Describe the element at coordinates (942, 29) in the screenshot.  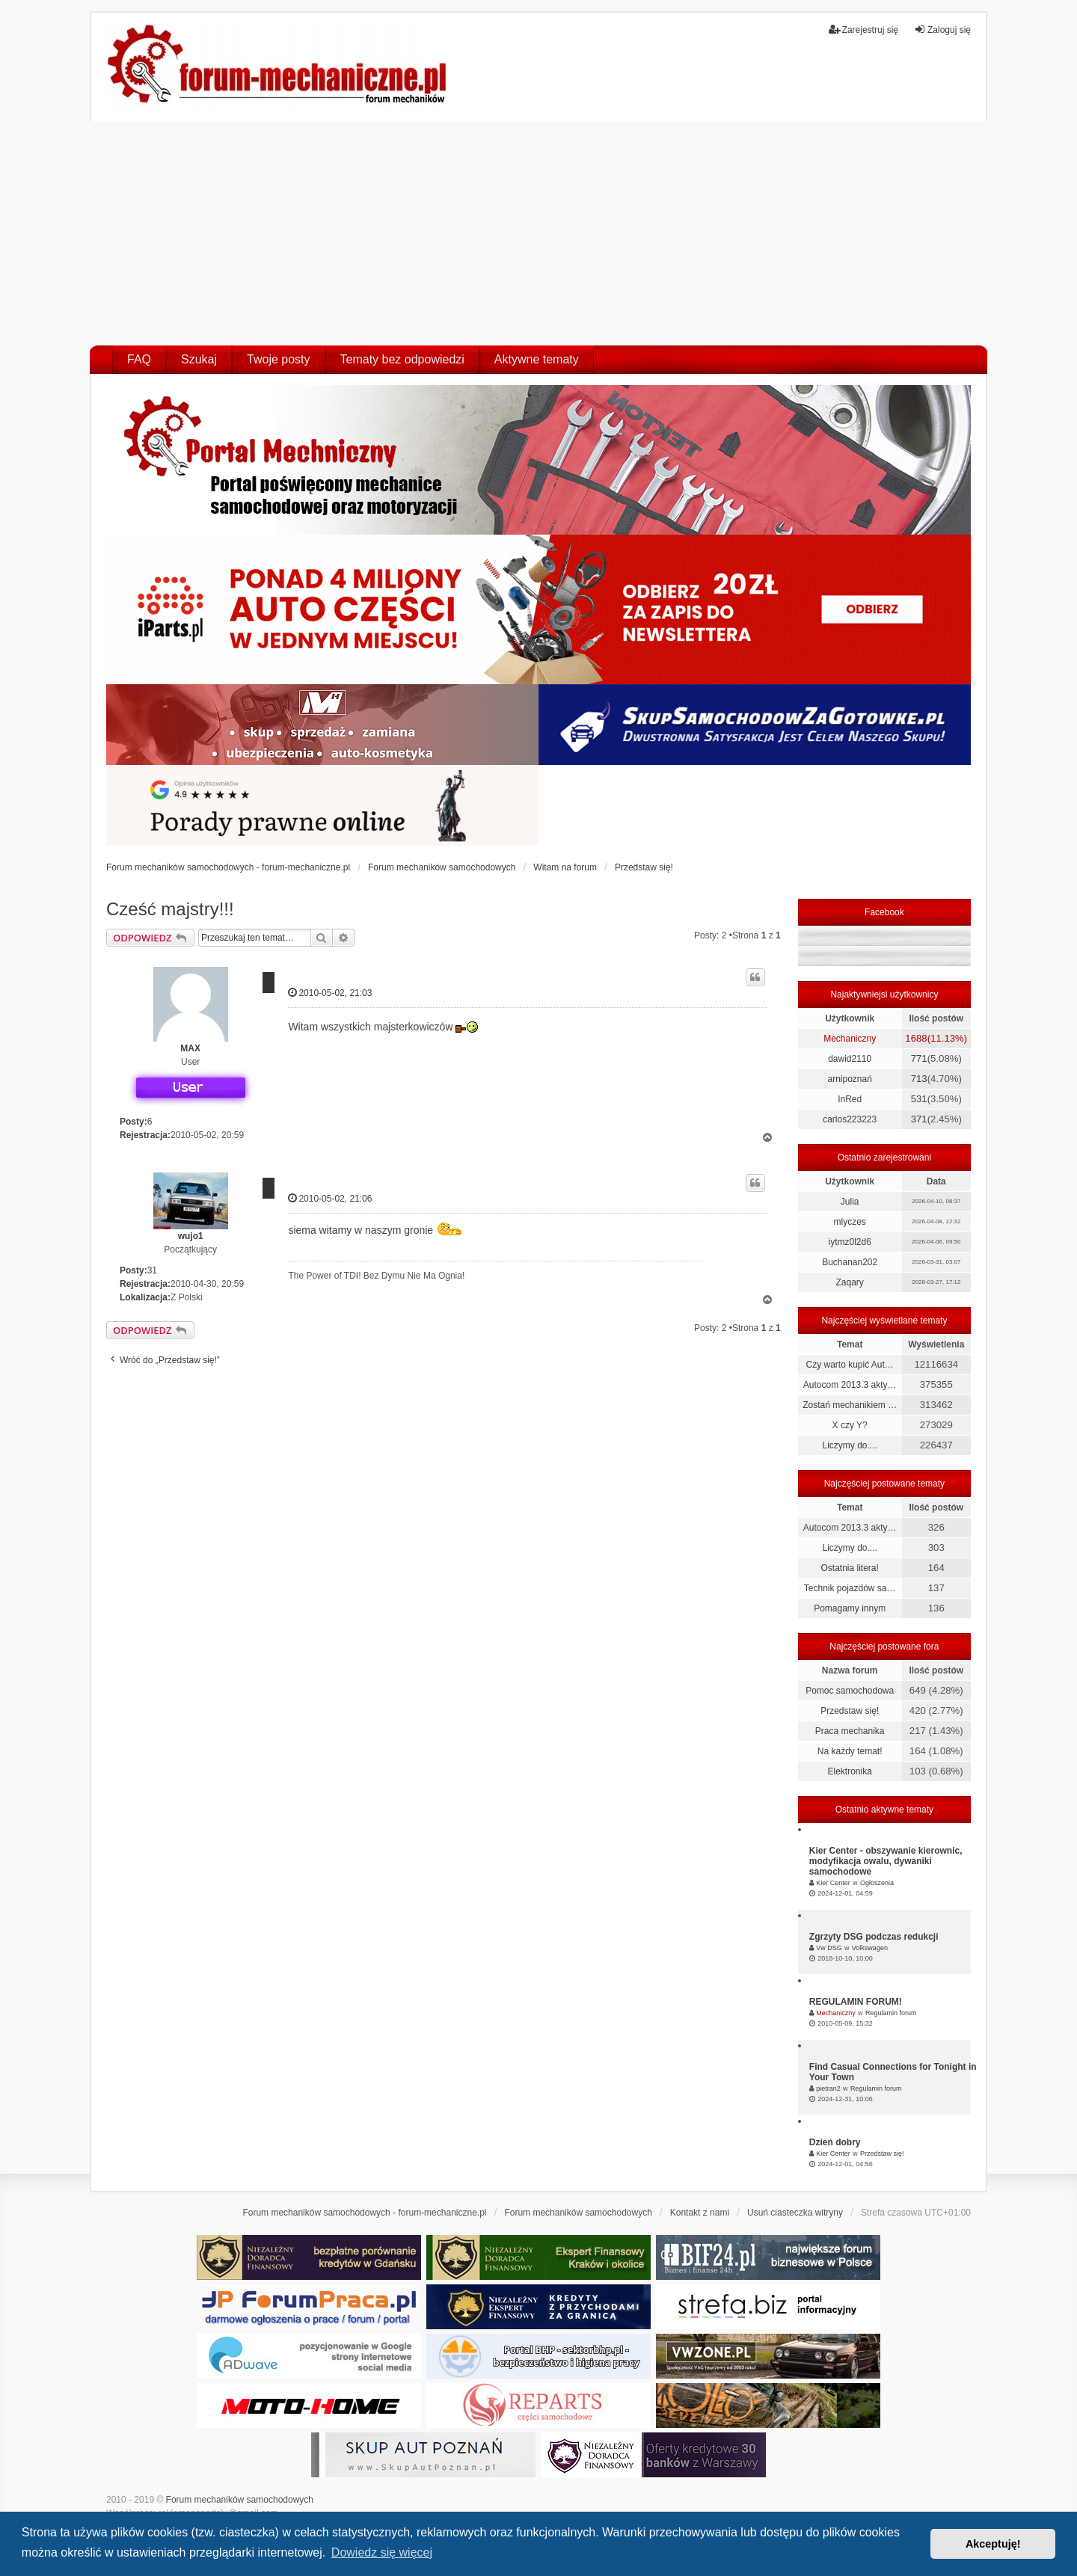
I see `Zaloguj się [menuitem]` at that location.